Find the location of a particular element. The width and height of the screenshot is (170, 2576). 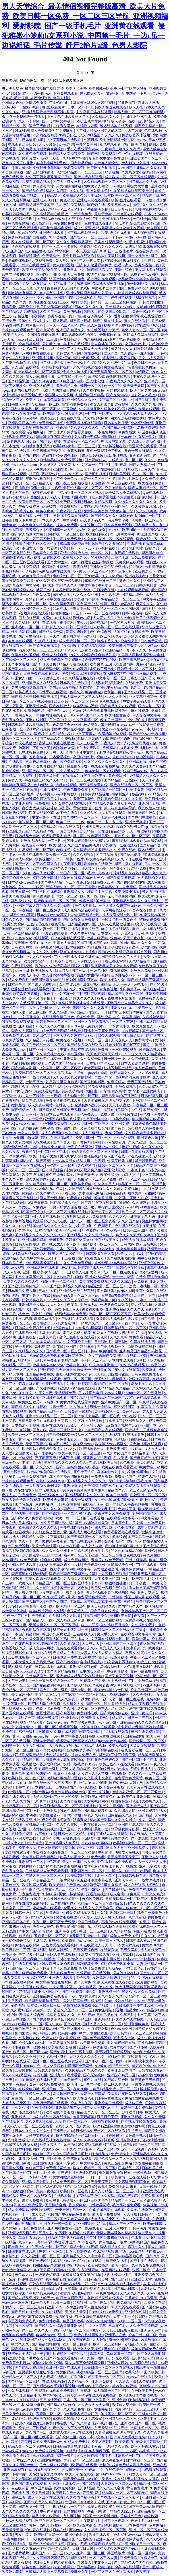

兵临城下大尺度做爰视 is located at coordinates (57, 465).